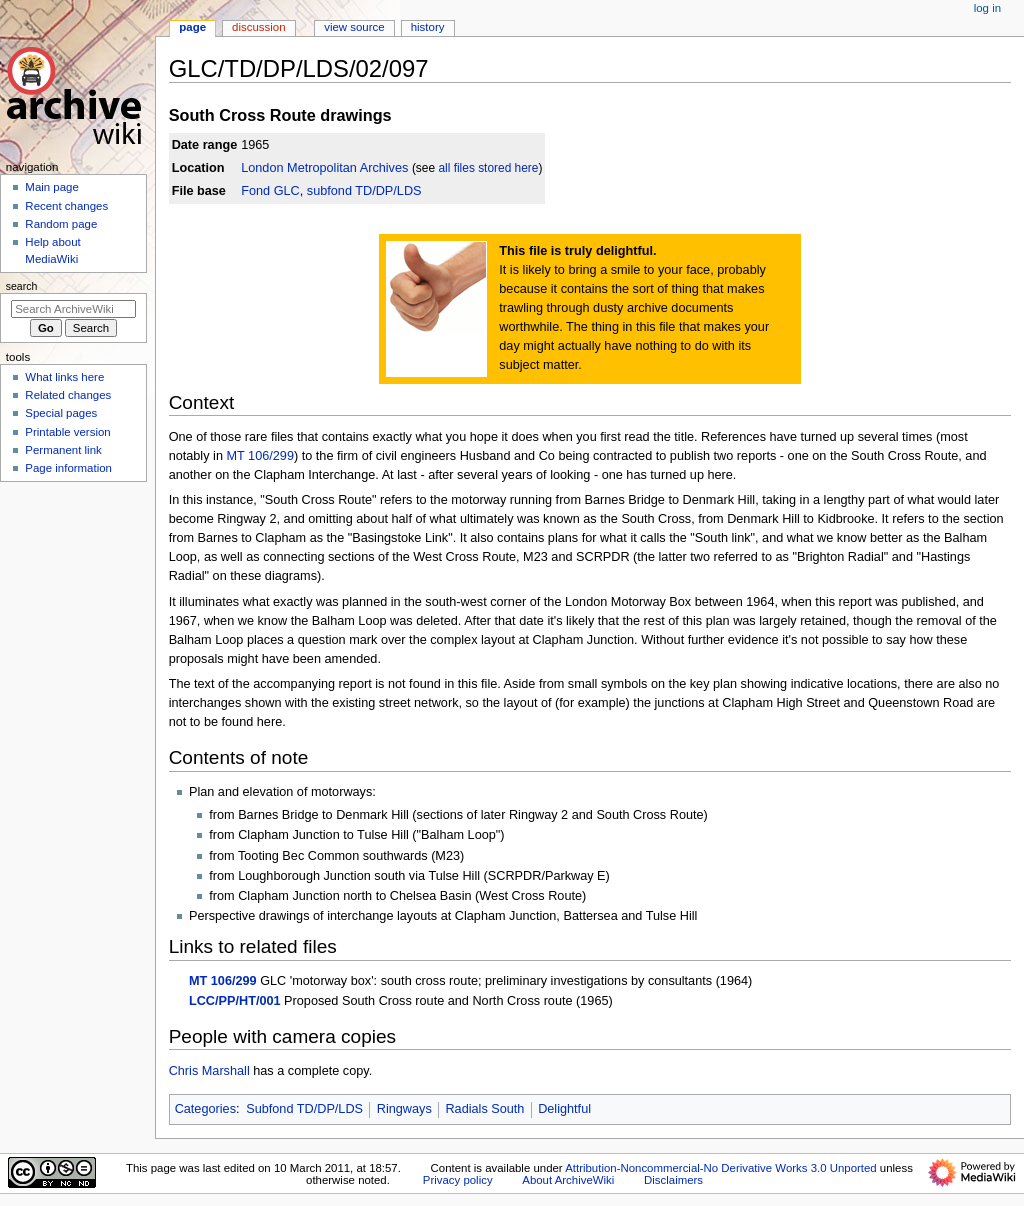 The image size is (1024, 1206). Describe the element at coordinates (68, 468) in the screenshot. I see `Page information` at that location.